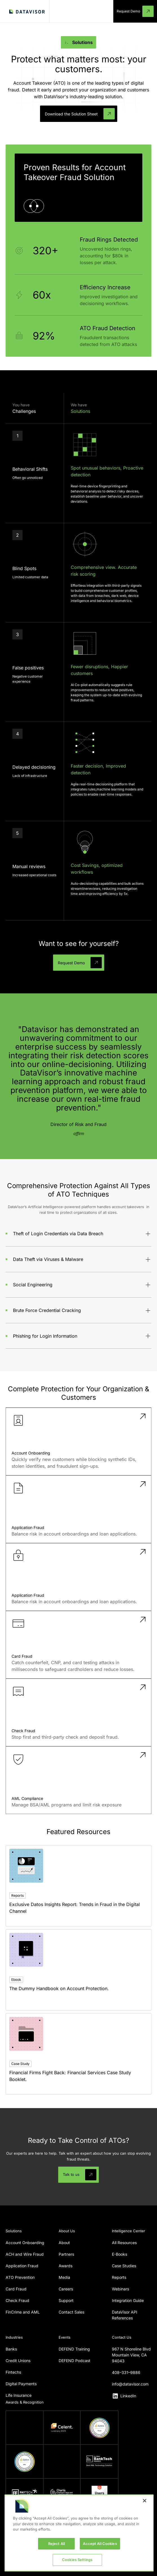 This screenshot has width=157, height=2576. What do you see at coordinates (131, 2355) in the screenshot?
I see `967 N Shoreline BlvdMountain View, CA 94043` at bounding box center [131, 2355].